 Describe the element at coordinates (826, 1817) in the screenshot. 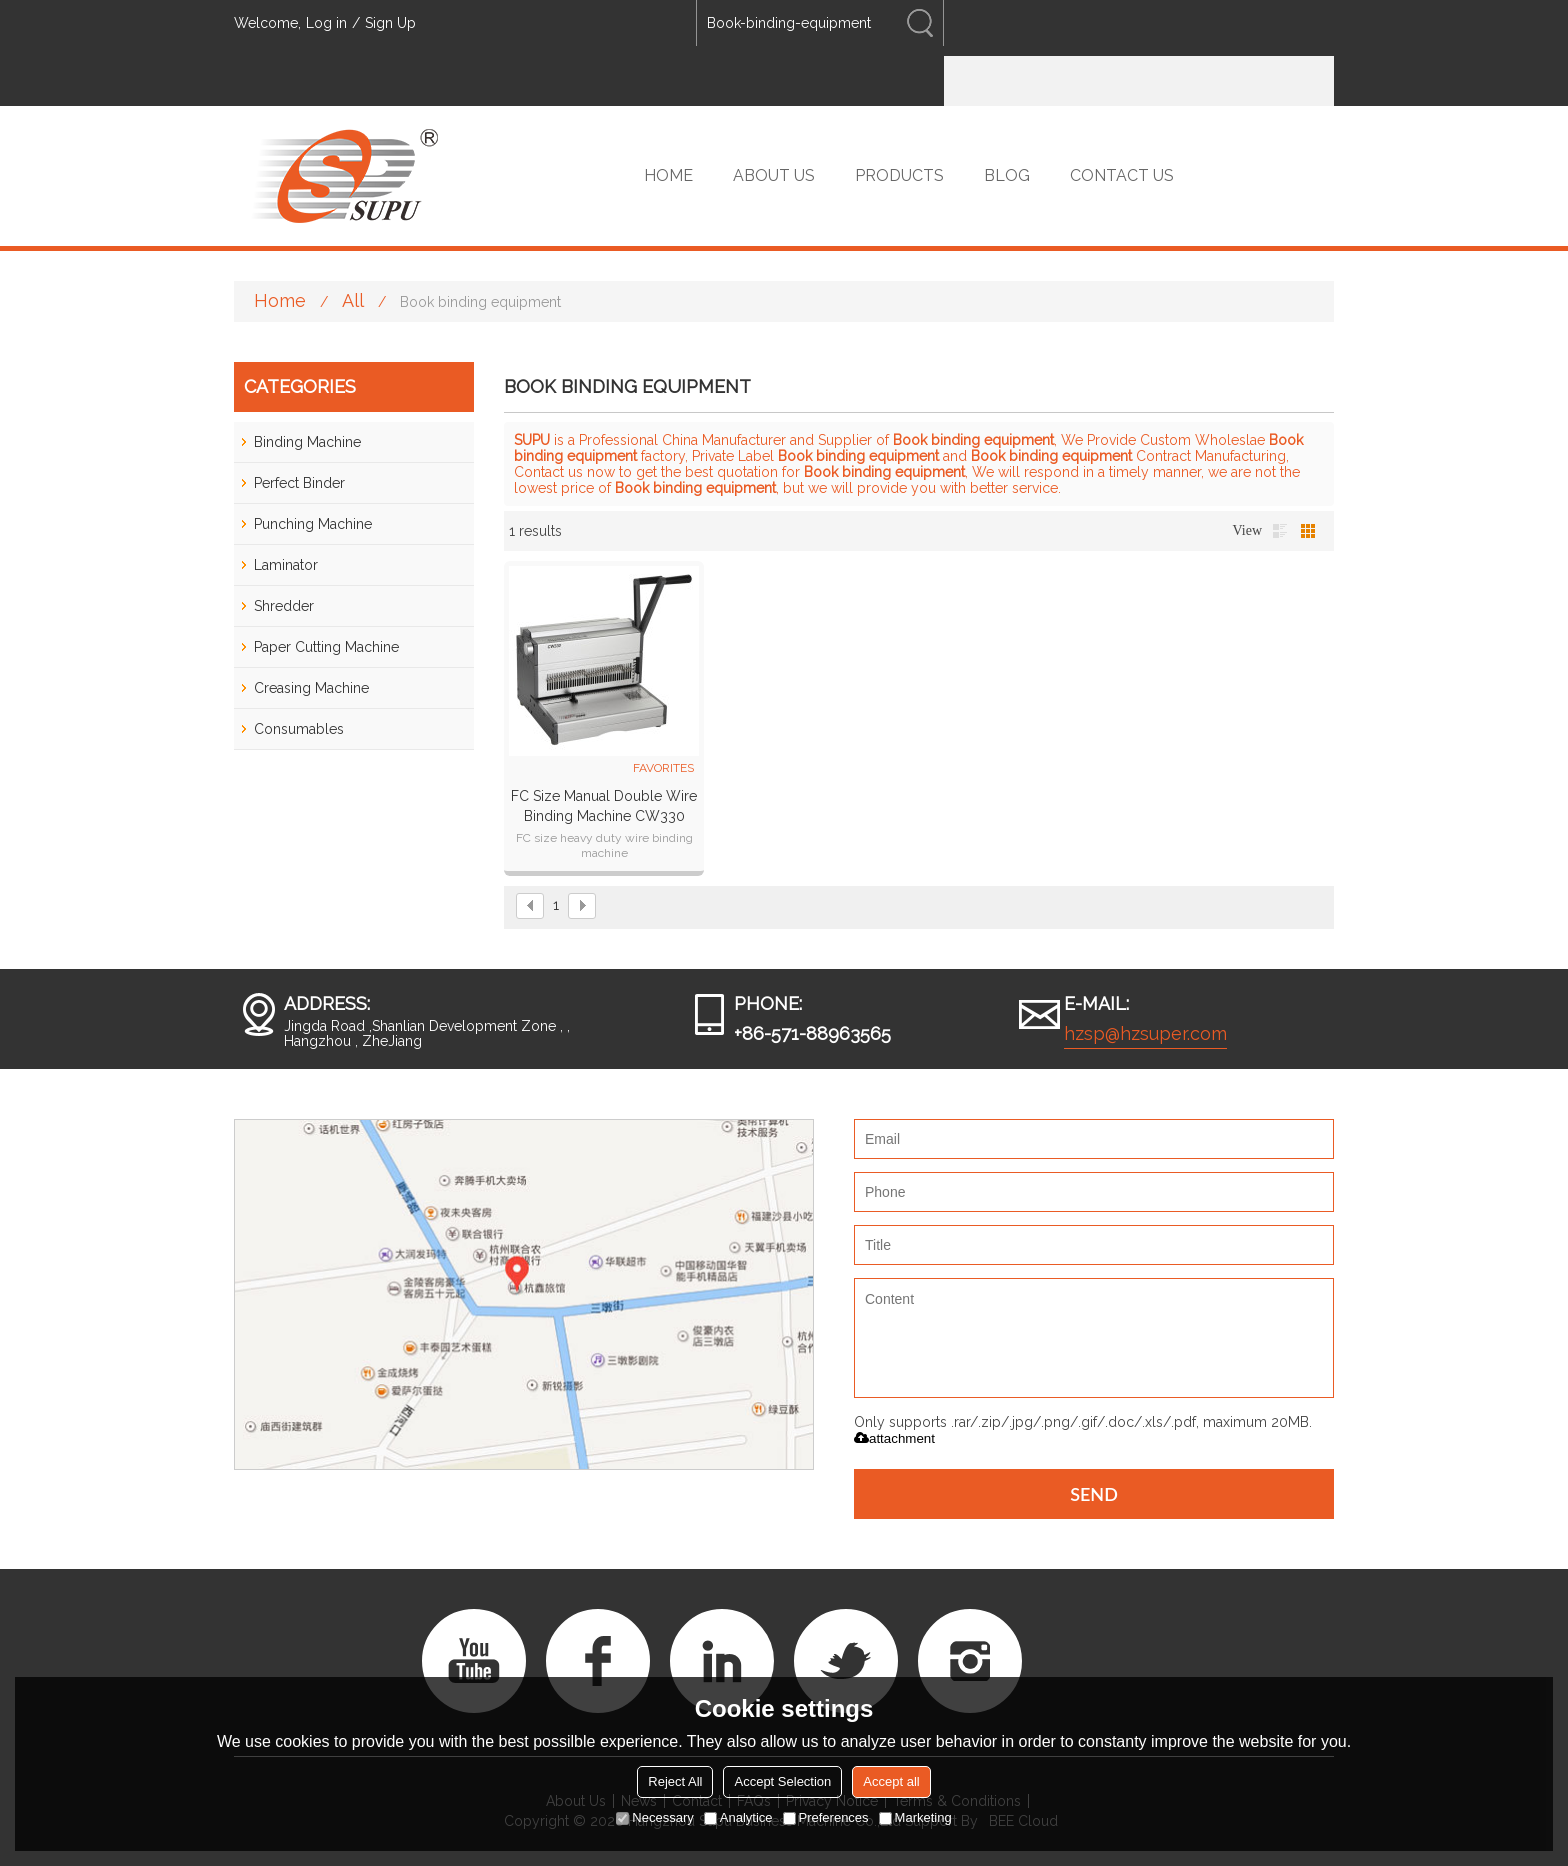

I see `Preferences` at that location.